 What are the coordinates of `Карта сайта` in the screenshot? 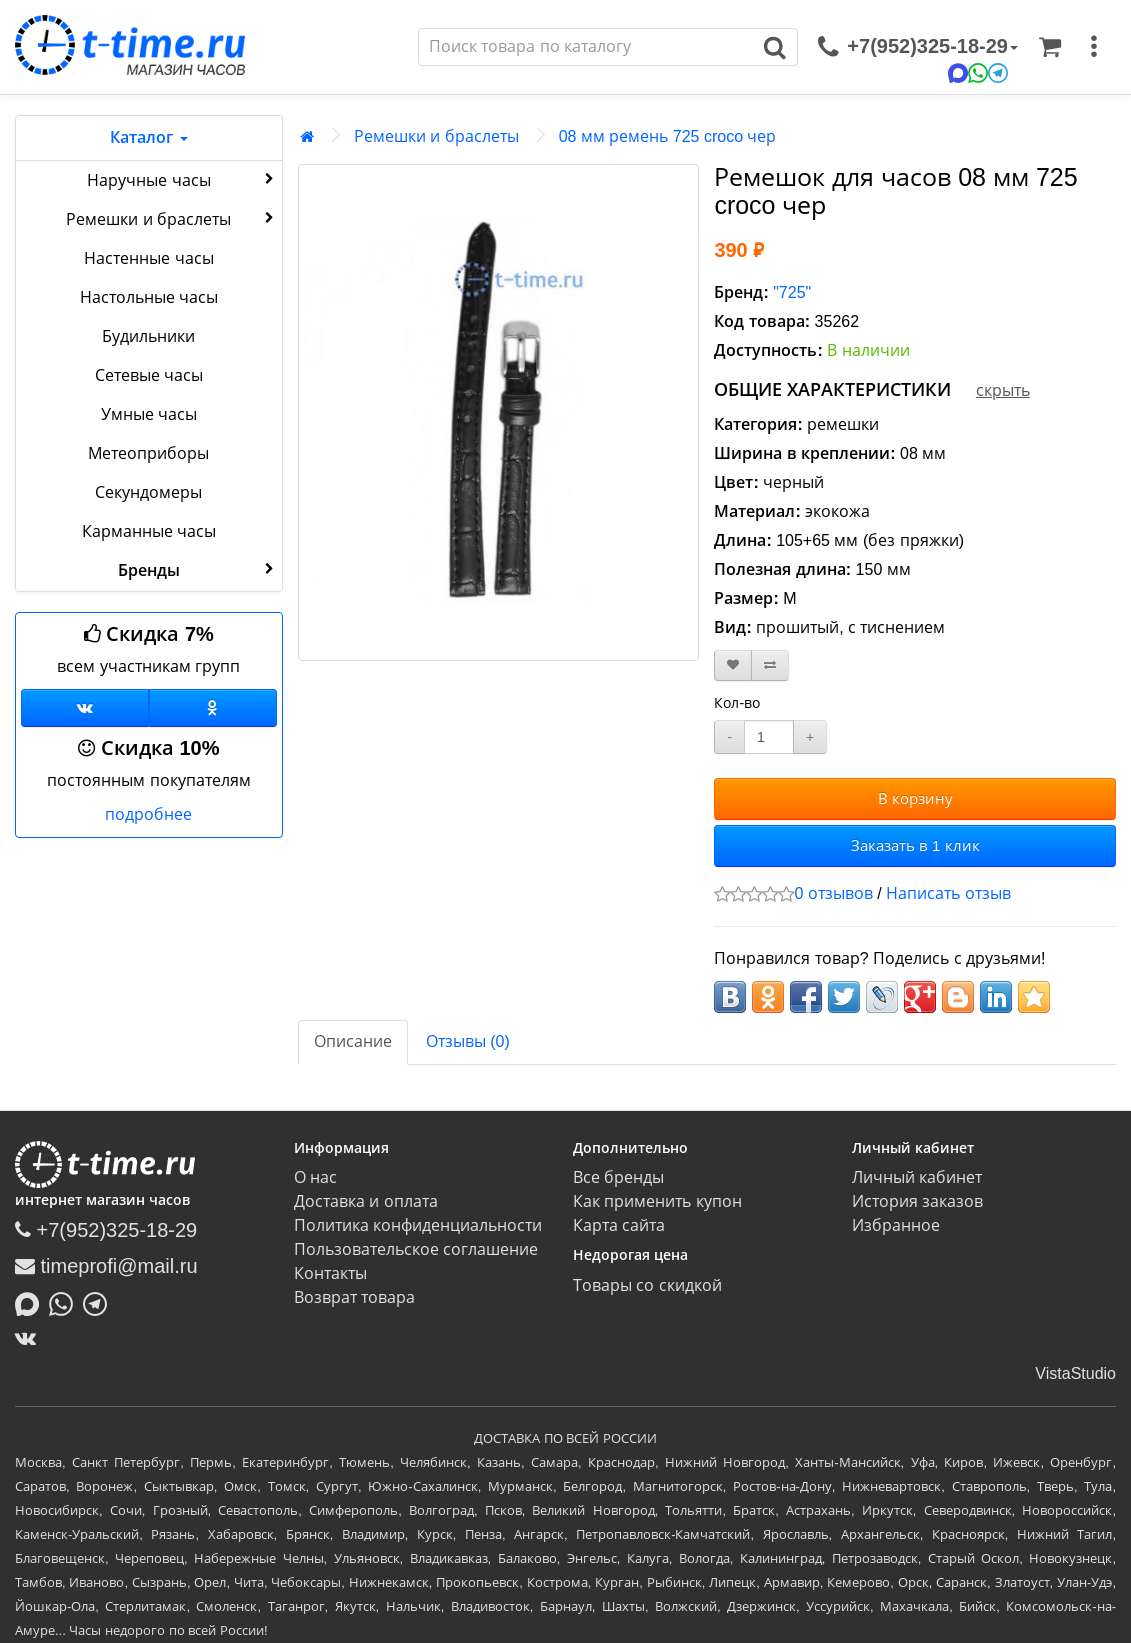 It's located at (619, 1225).